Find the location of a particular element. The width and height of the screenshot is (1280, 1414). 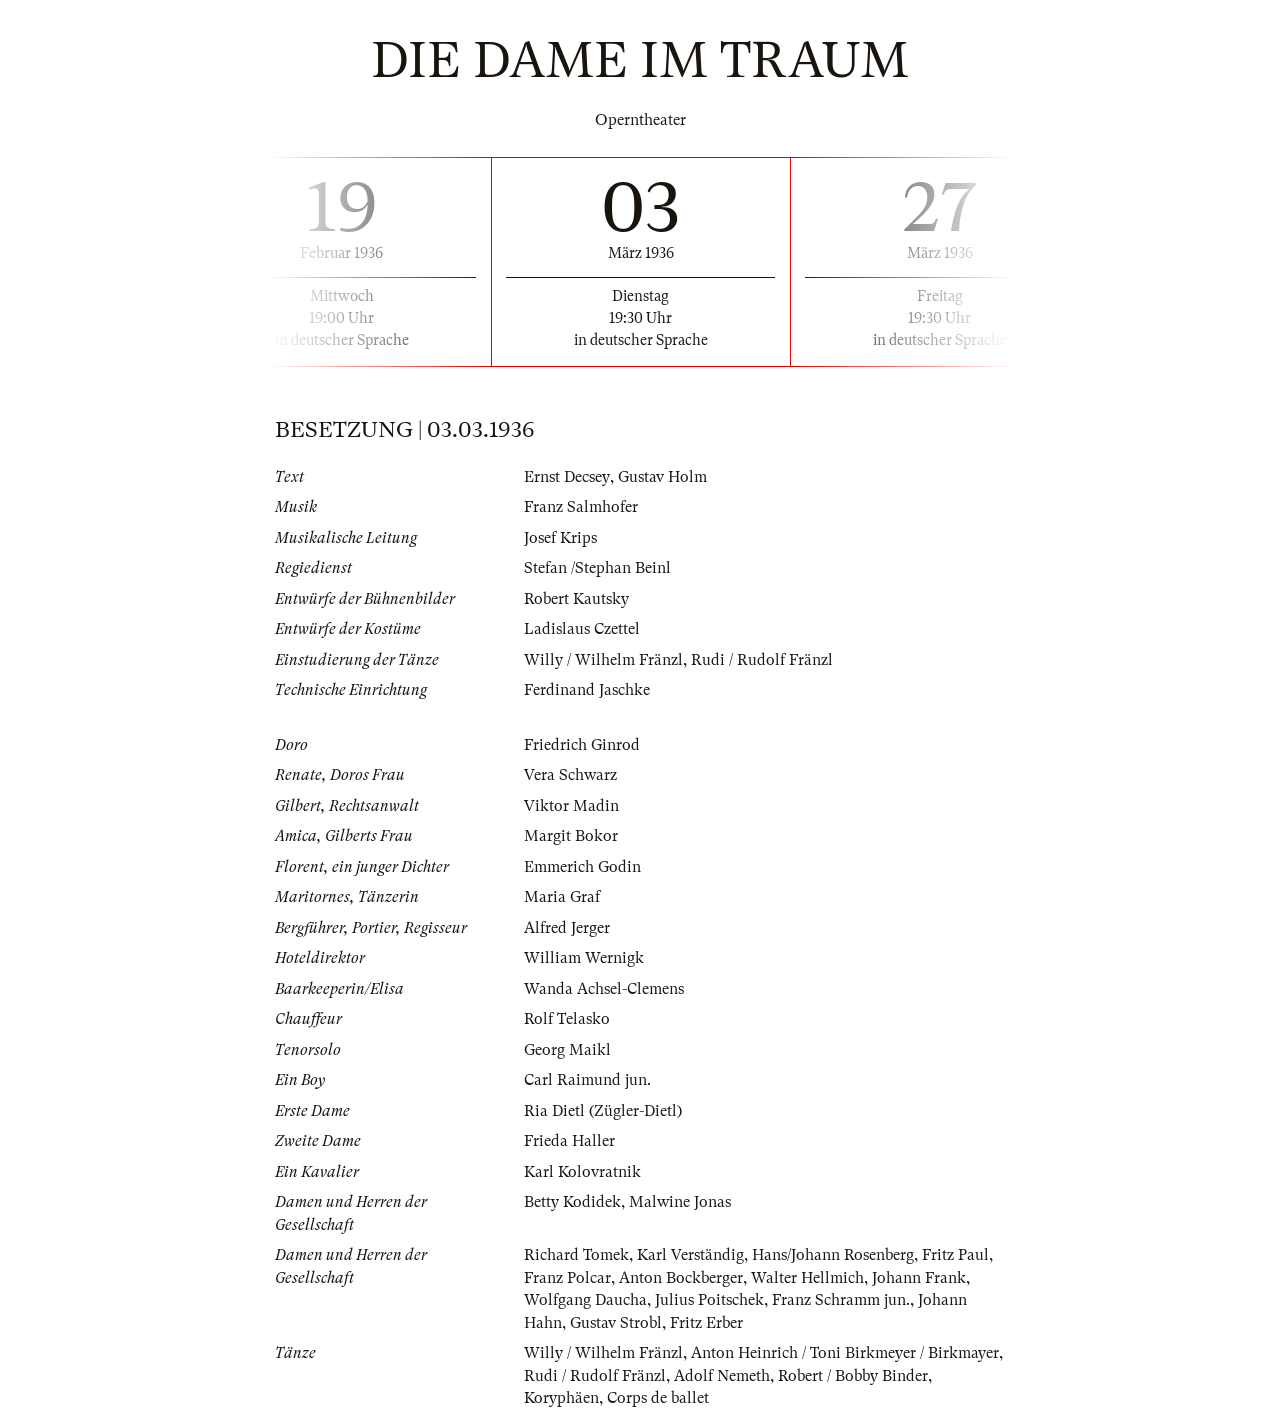

Emmerich Godin is located at coordinates (582, 867).